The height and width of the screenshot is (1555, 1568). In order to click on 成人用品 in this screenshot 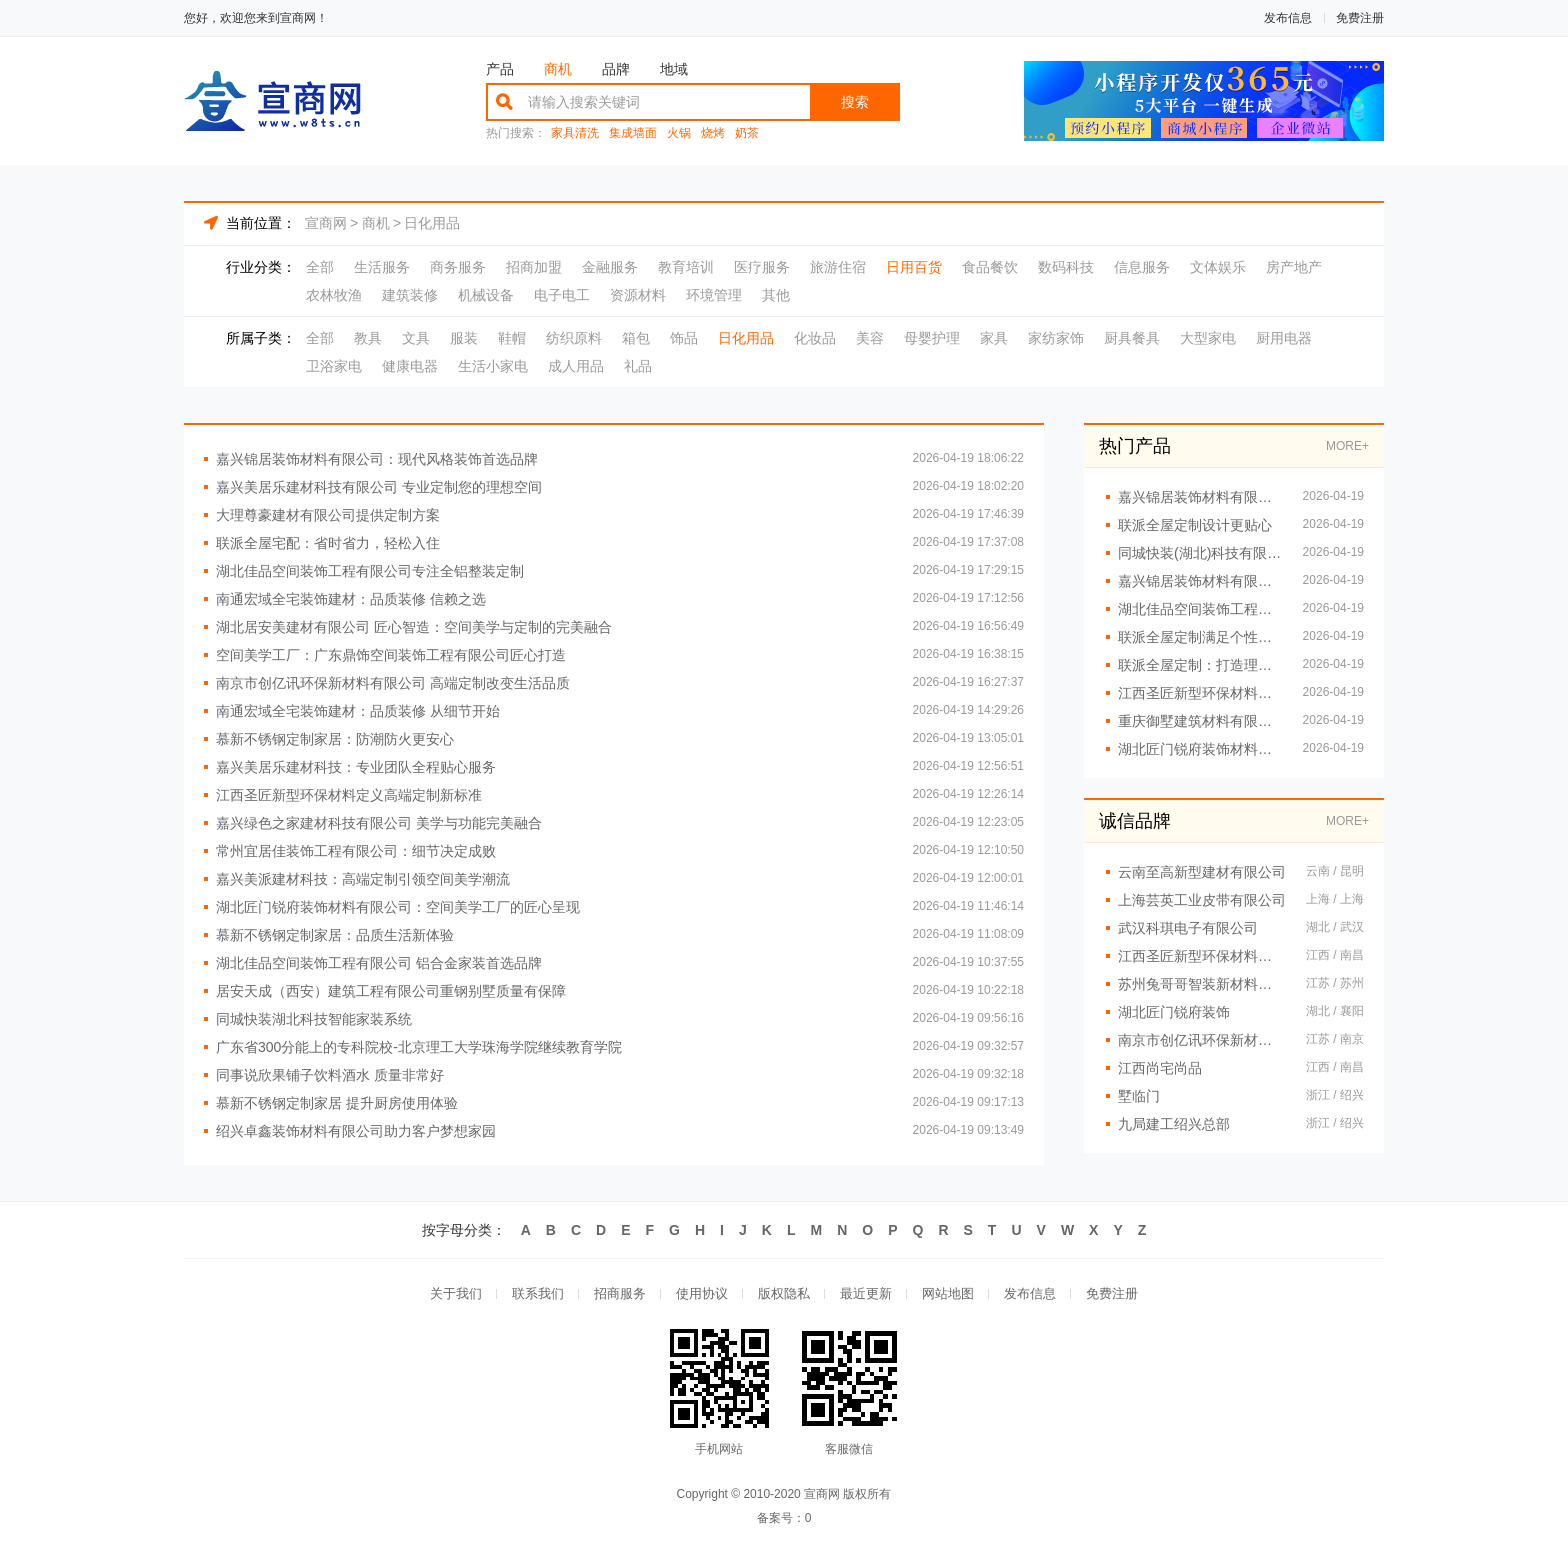, I will do `click(576, 366)`.